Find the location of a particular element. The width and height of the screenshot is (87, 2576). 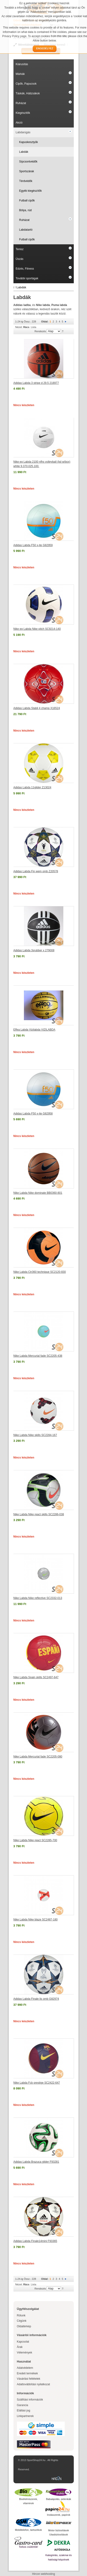

Cipők, Papucsok is located at coordinates (26, 83).